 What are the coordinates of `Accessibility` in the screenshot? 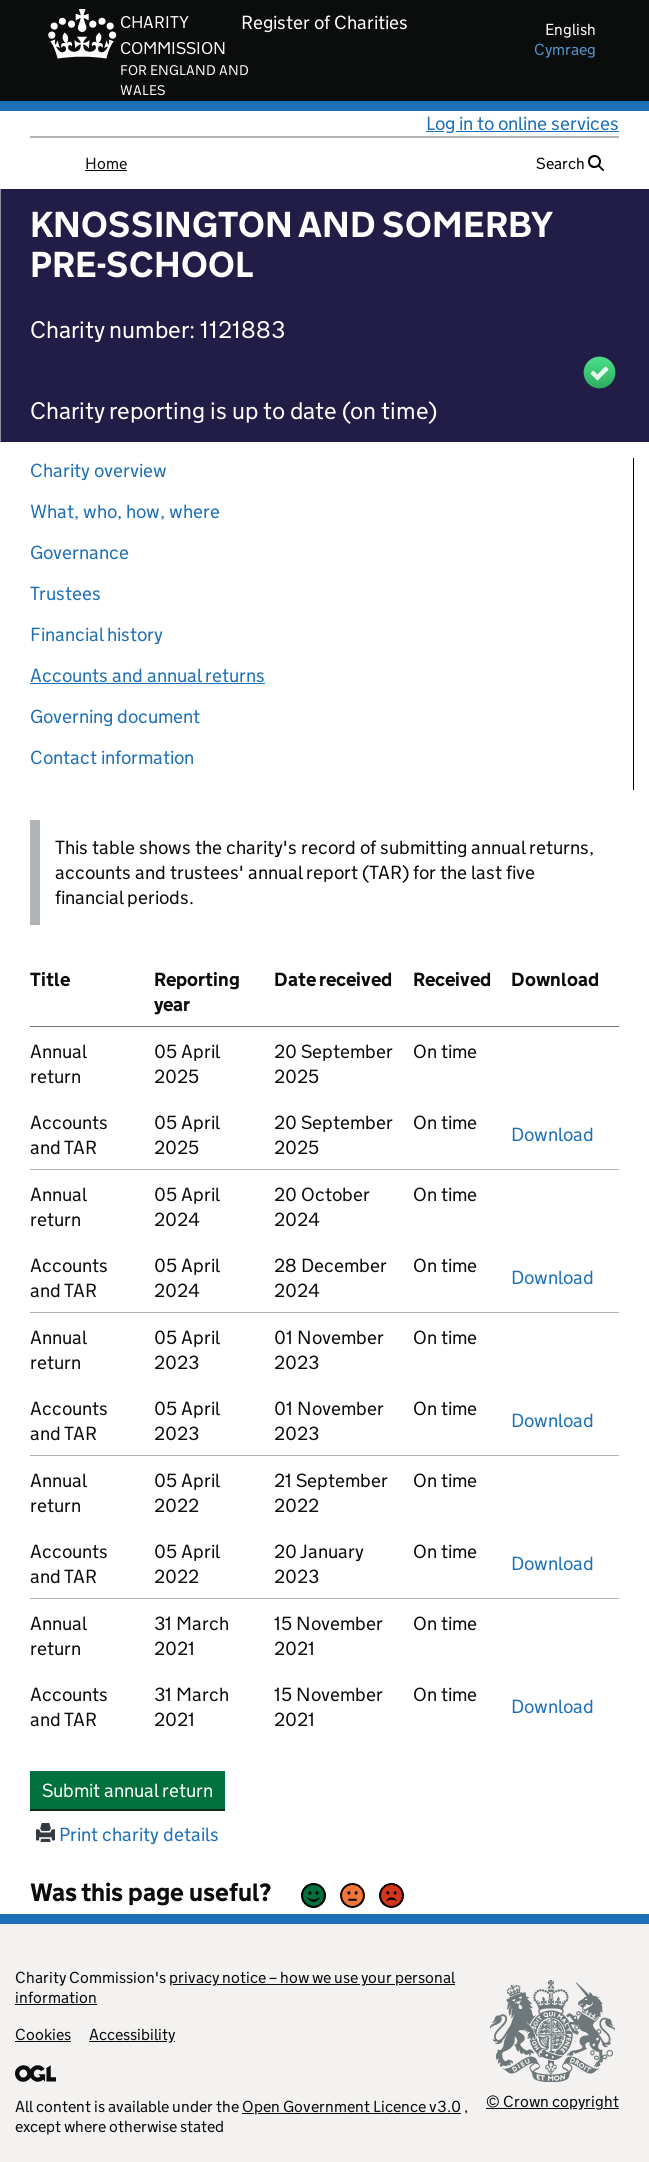 It's located at (132, 2034).